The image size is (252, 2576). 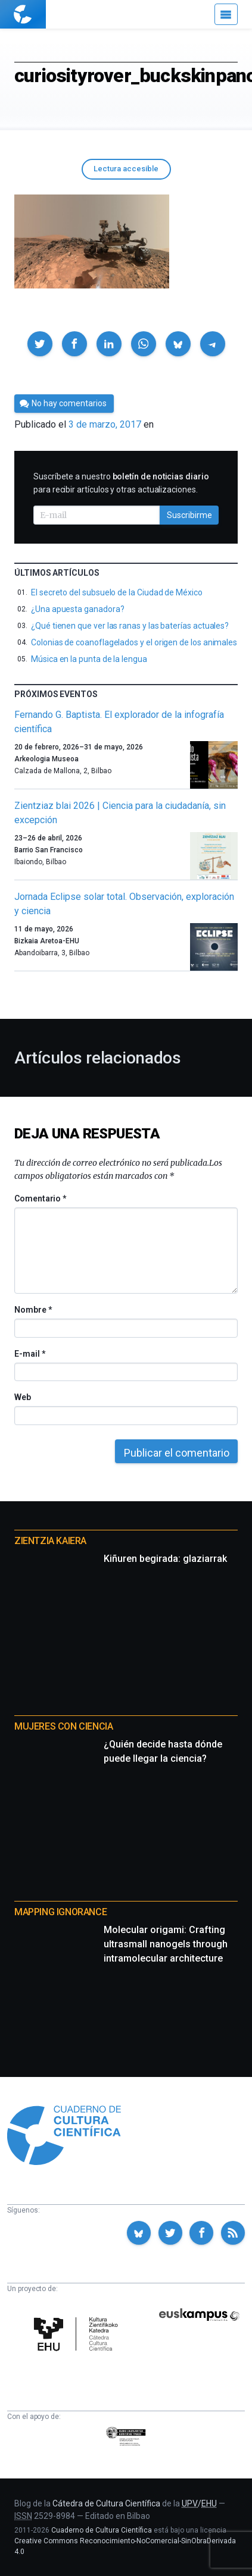 I want to click on ¿Una apuesta ganadora?, so click(x=77, y=609).